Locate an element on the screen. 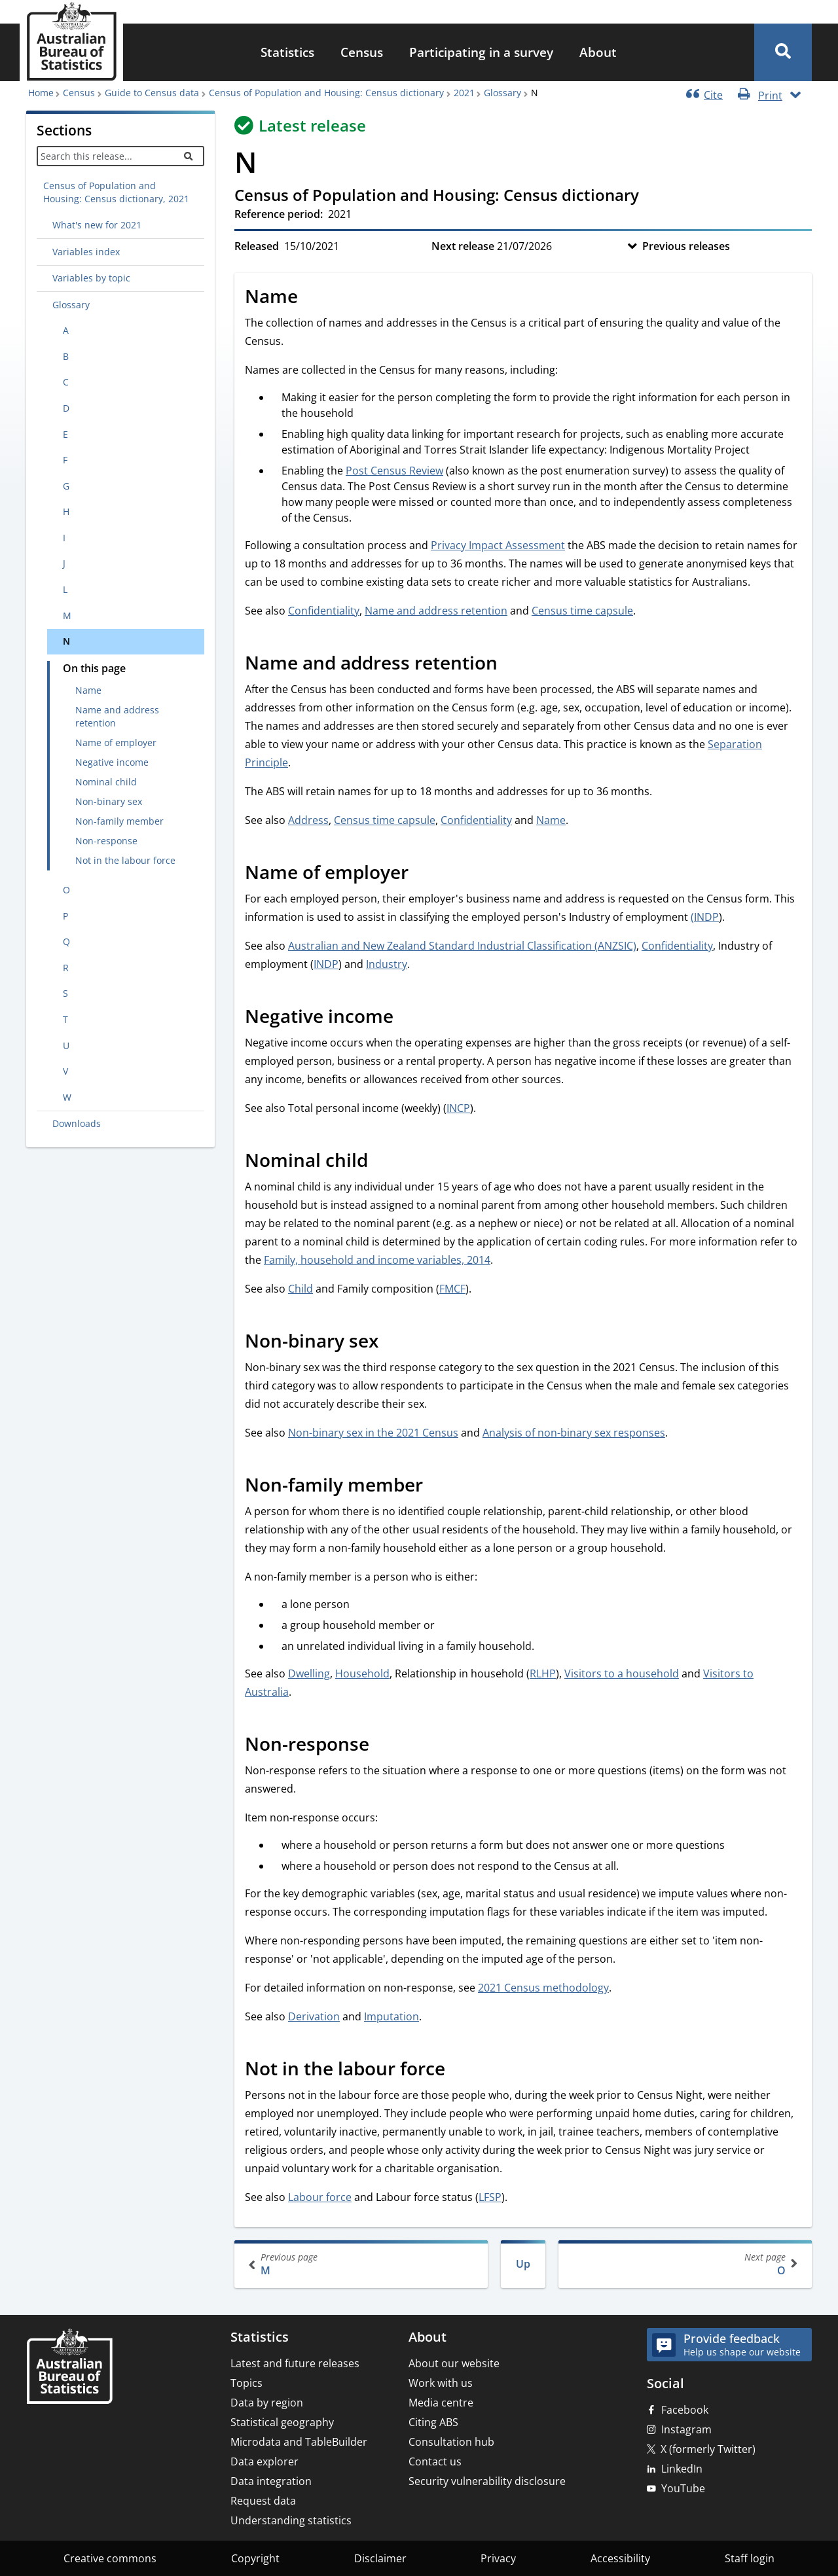 The height and width of the screenshot is (2576, 838). Disclaimer is located at coordinates (380, 2558).